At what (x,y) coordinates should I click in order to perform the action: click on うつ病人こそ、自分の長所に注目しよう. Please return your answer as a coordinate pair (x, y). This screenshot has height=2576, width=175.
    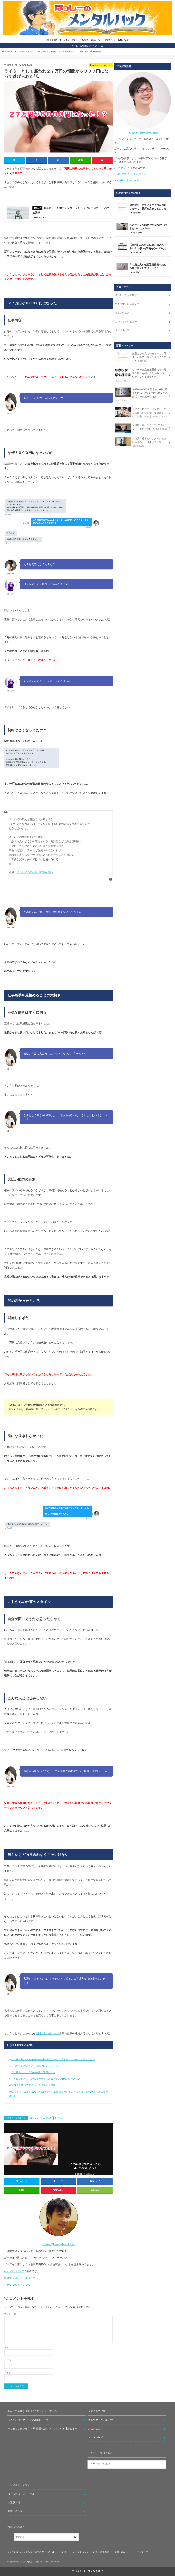
    Looking at the image, I should click on (33, 2072).